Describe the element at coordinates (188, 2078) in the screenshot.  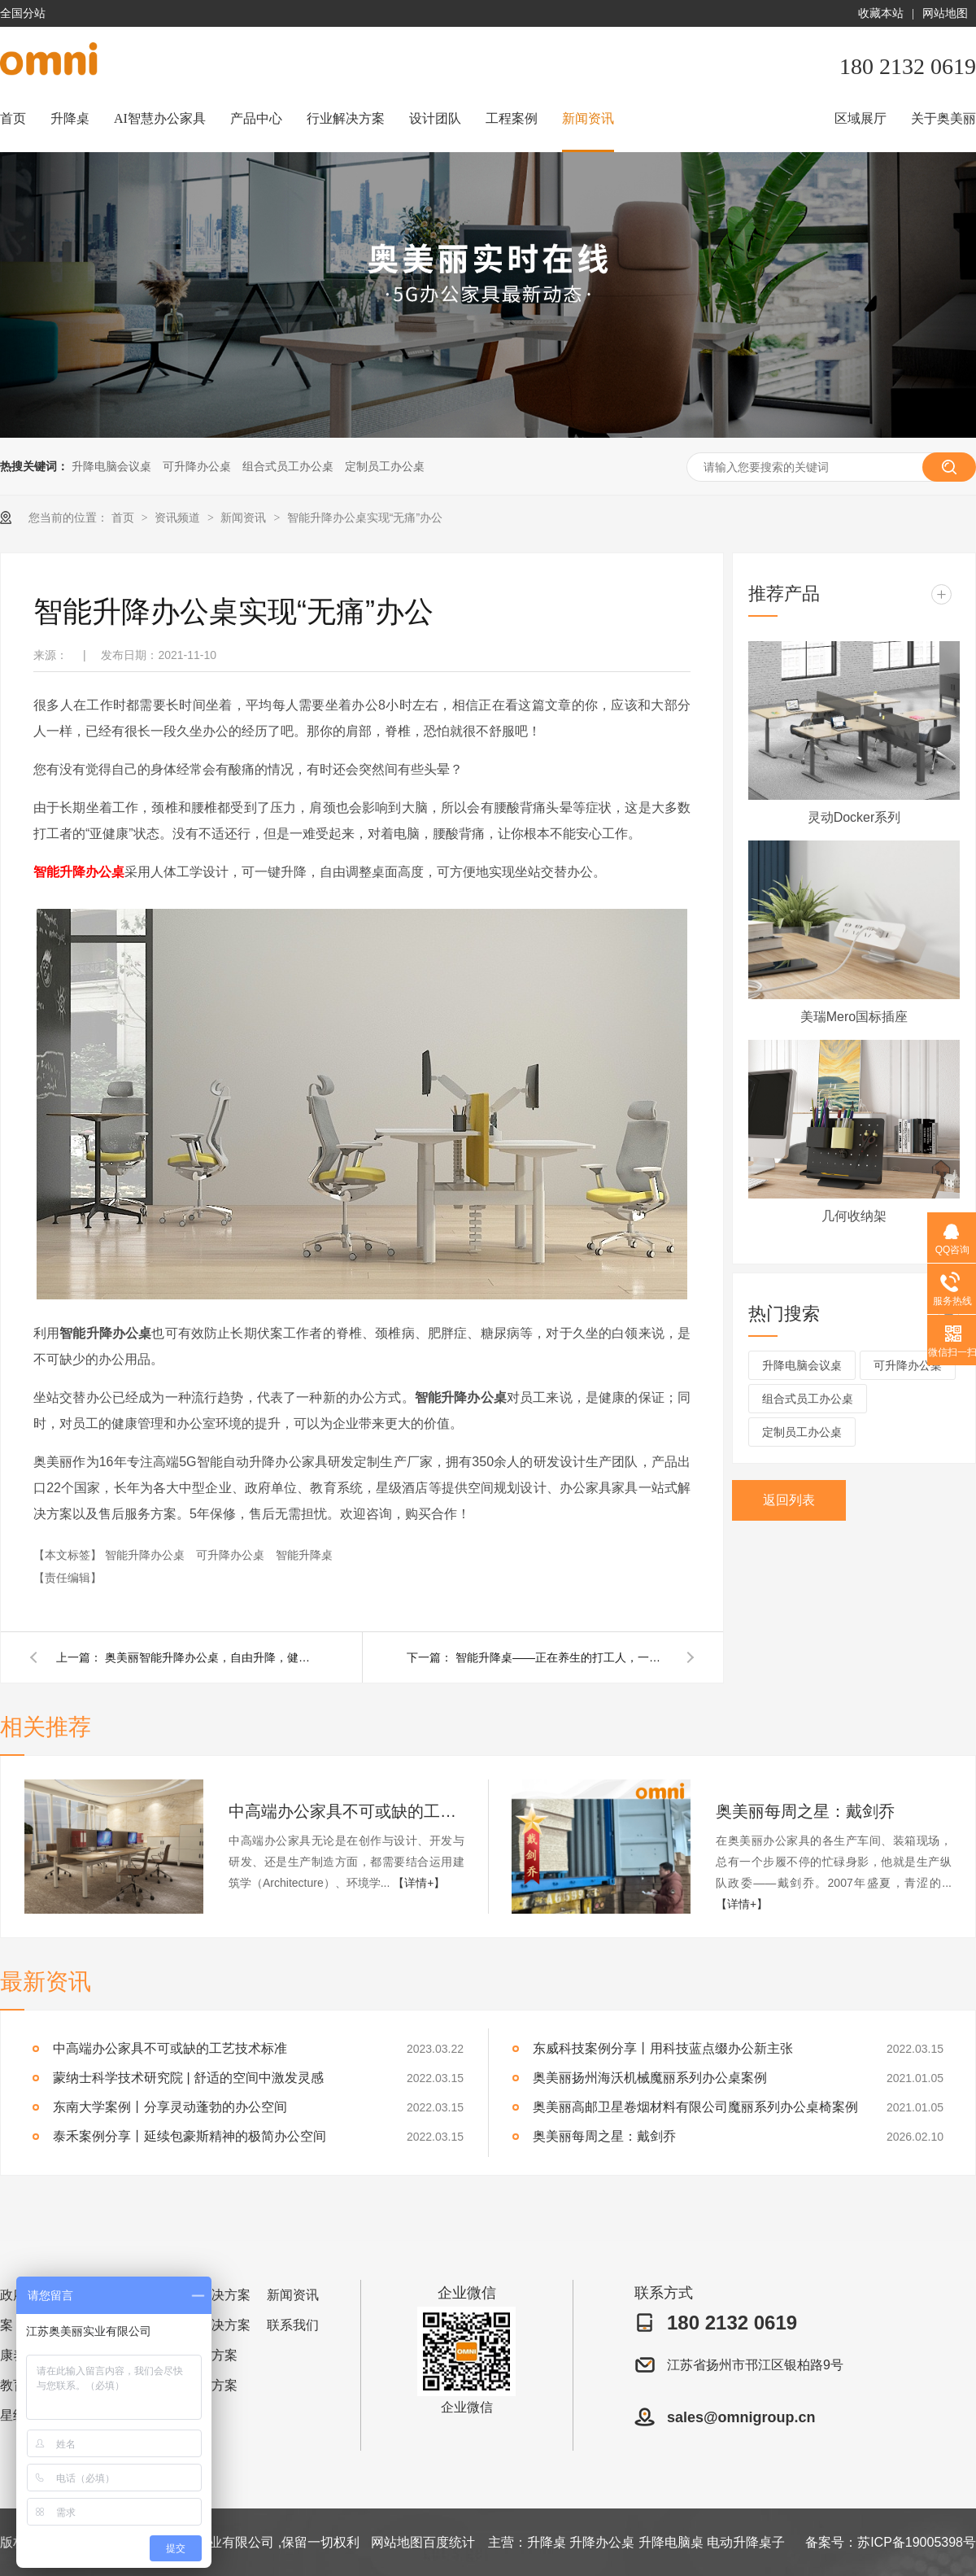
I see `蒙纳士科学技术研究院 | 舒适的空间中激发灵感` at that location.